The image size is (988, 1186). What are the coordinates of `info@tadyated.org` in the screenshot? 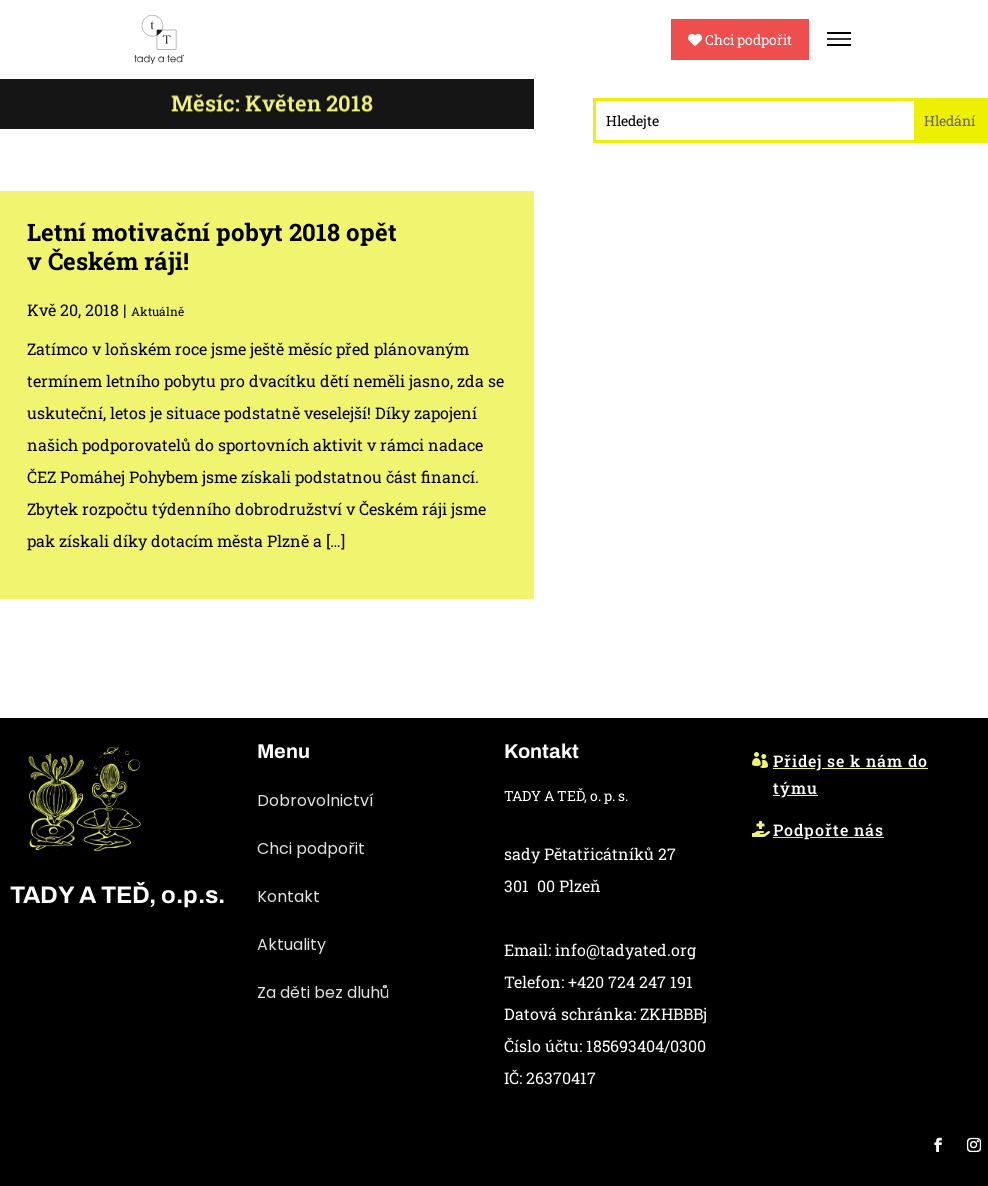 It's located at (625, 949).